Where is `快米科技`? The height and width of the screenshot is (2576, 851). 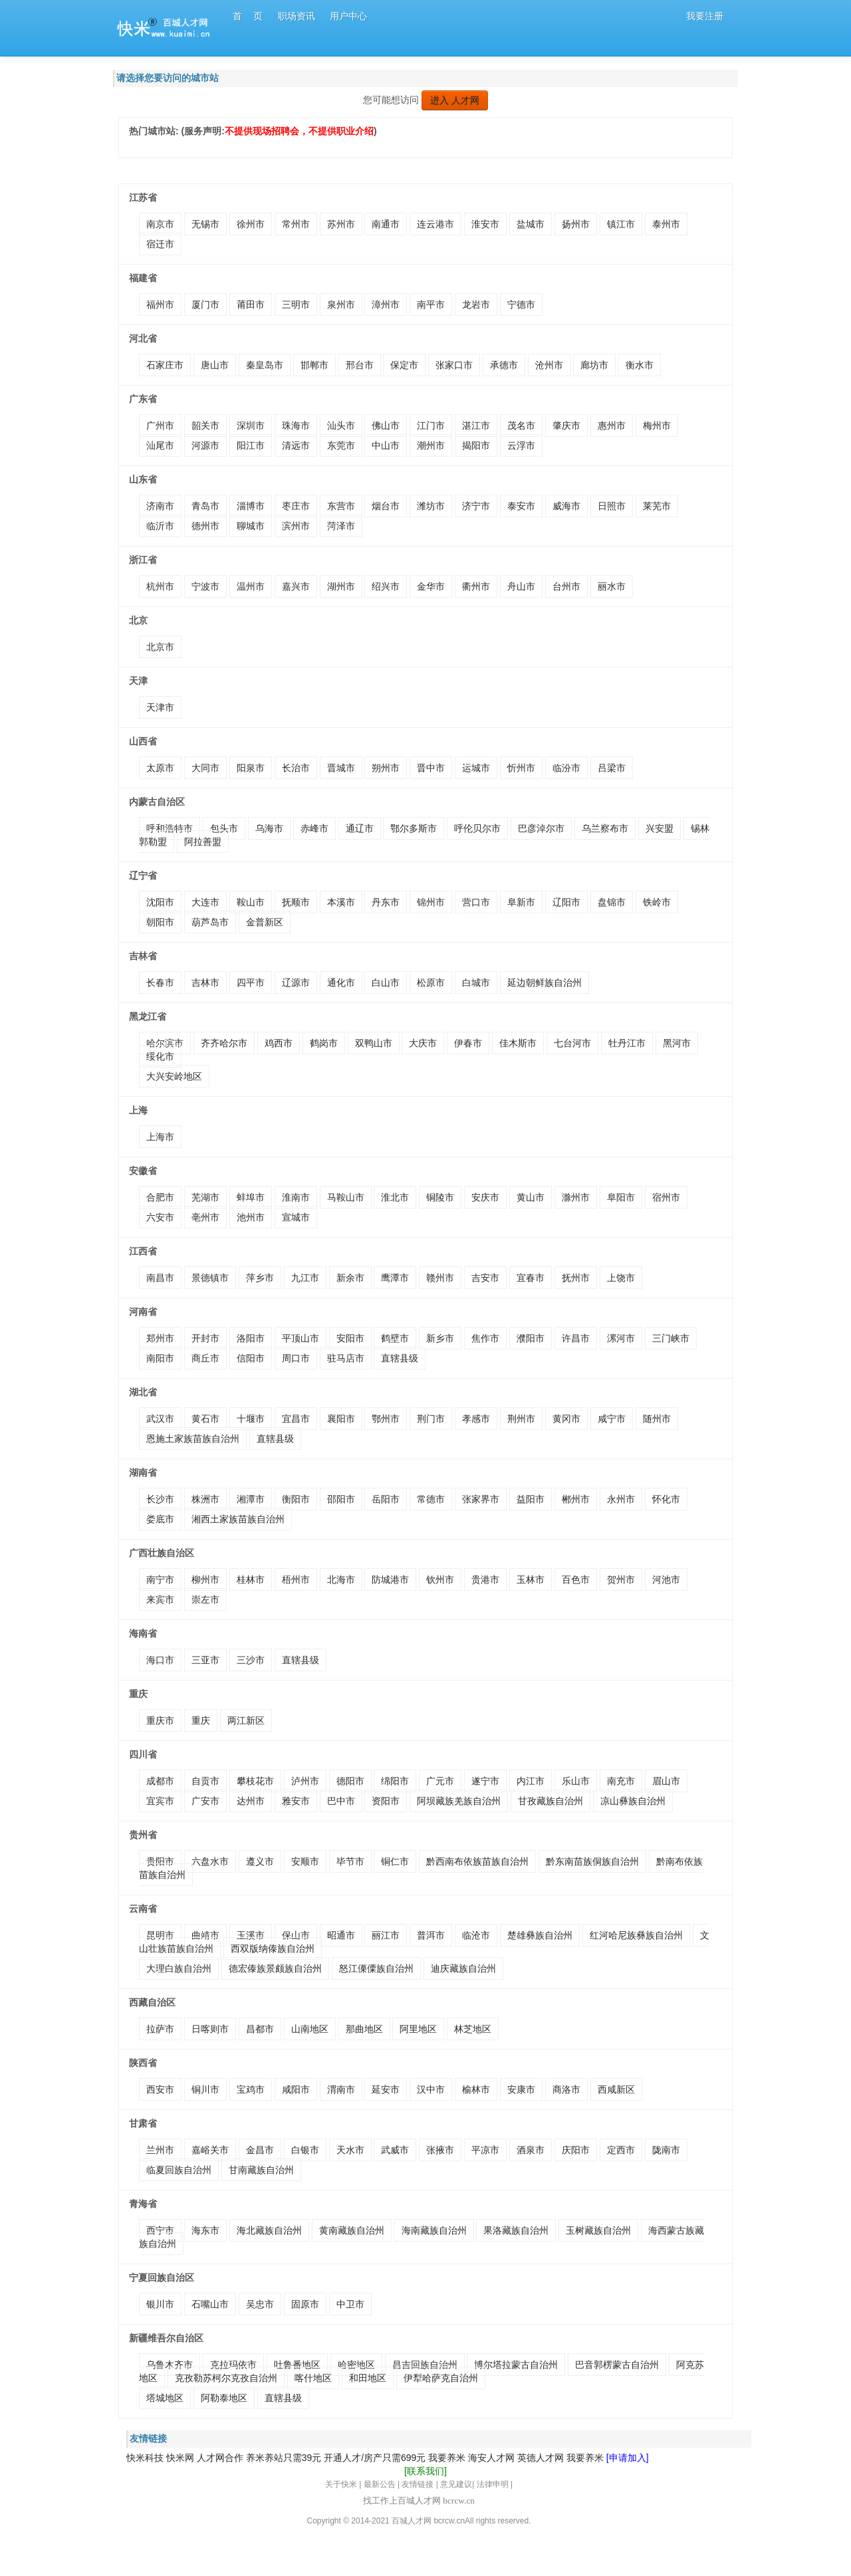
快米科技 is located at coordinates (145, 2457).